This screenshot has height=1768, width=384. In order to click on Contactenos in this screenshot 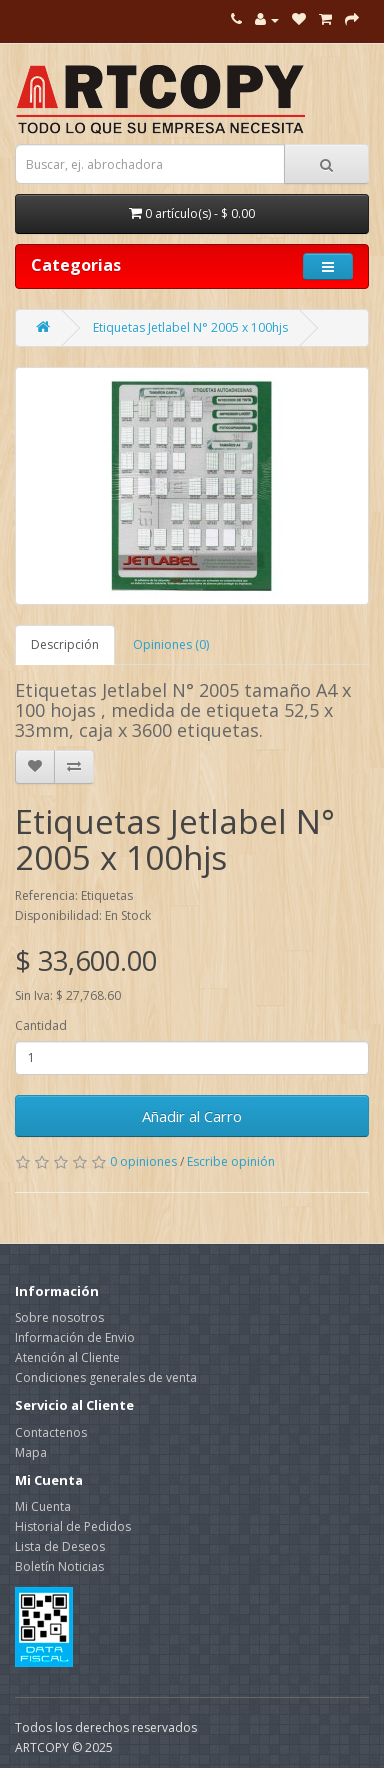, I will do `click(51, 1432)`.